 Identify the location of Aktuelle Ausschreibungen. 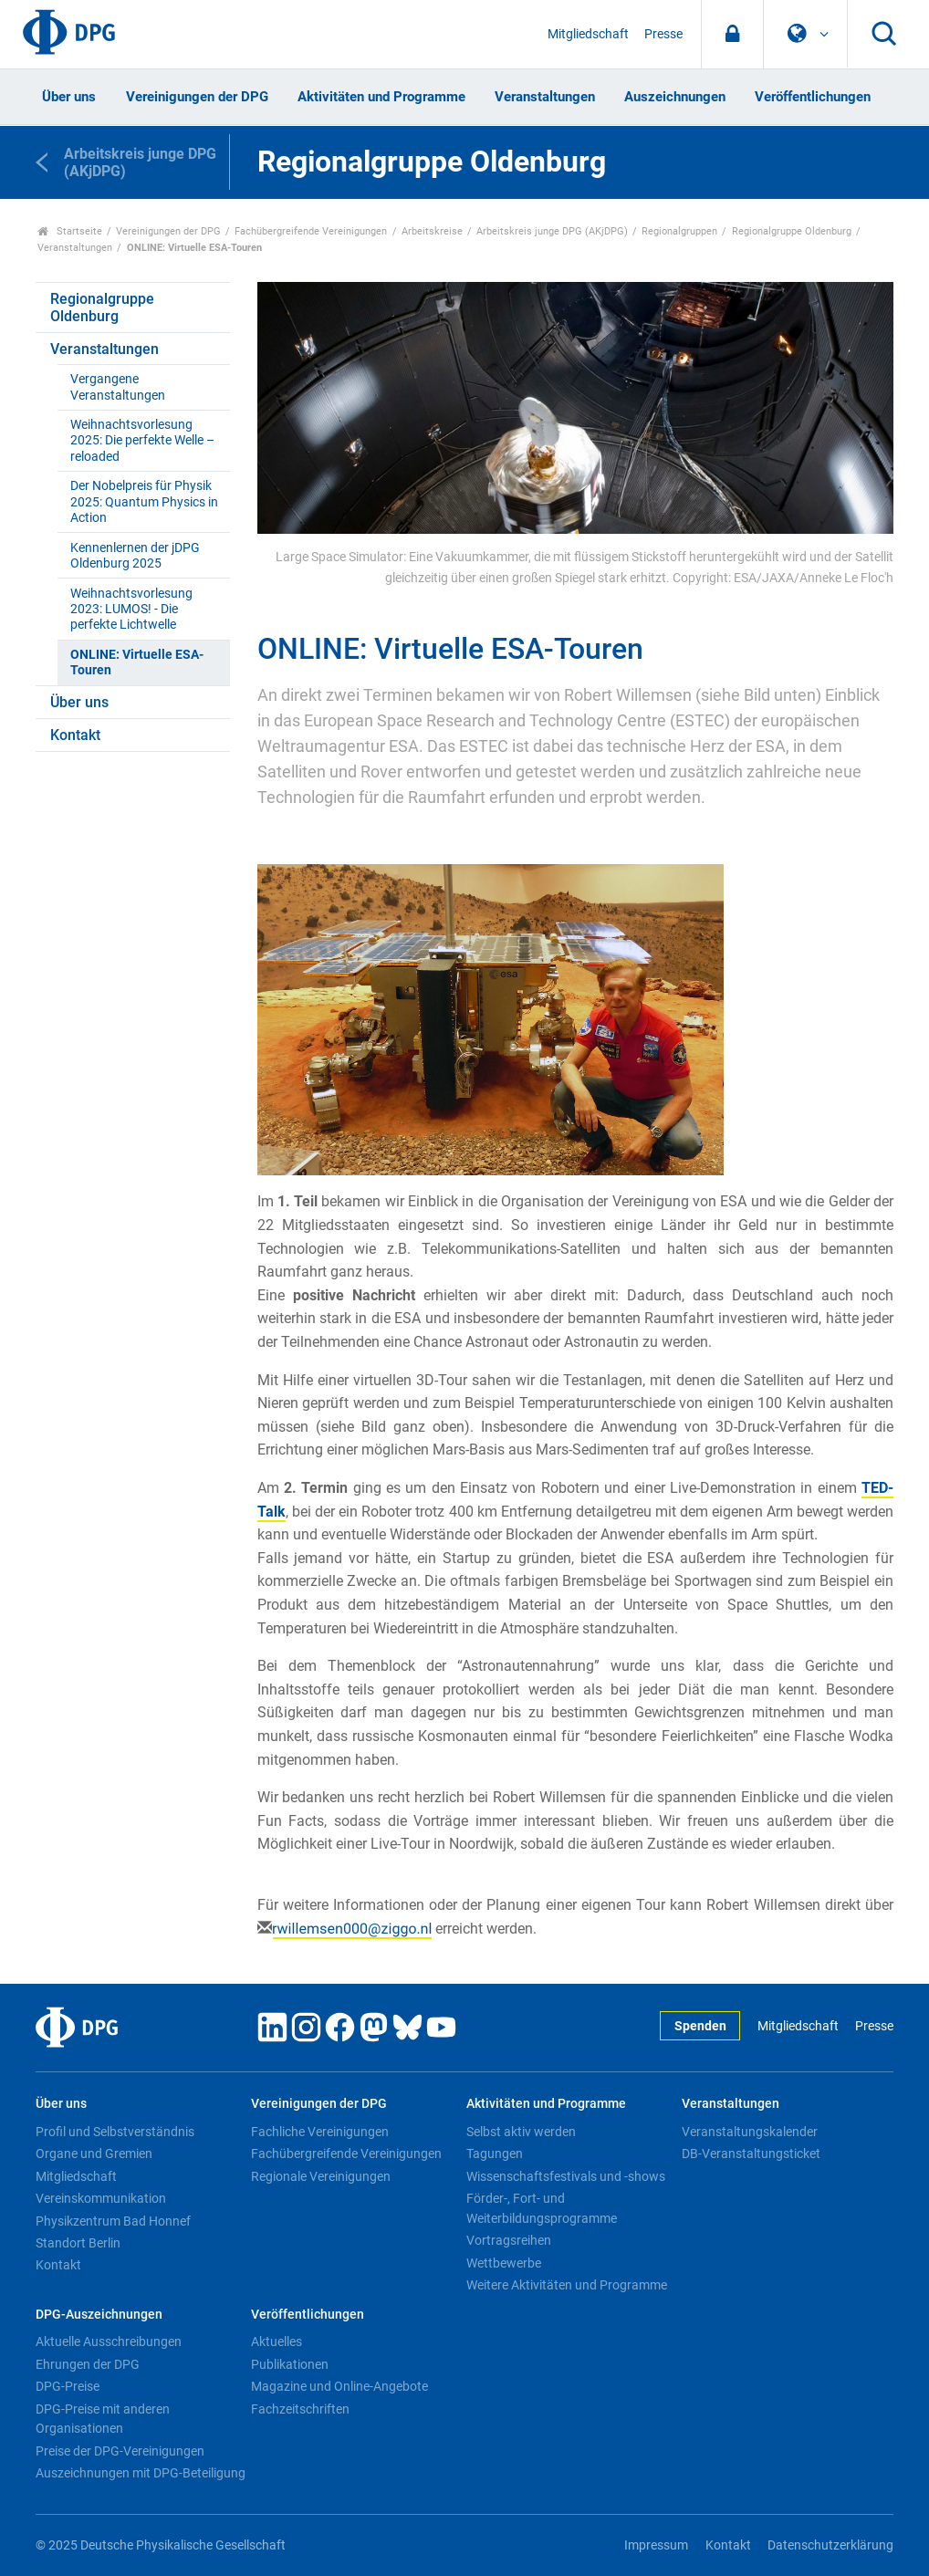
(109, 2341).